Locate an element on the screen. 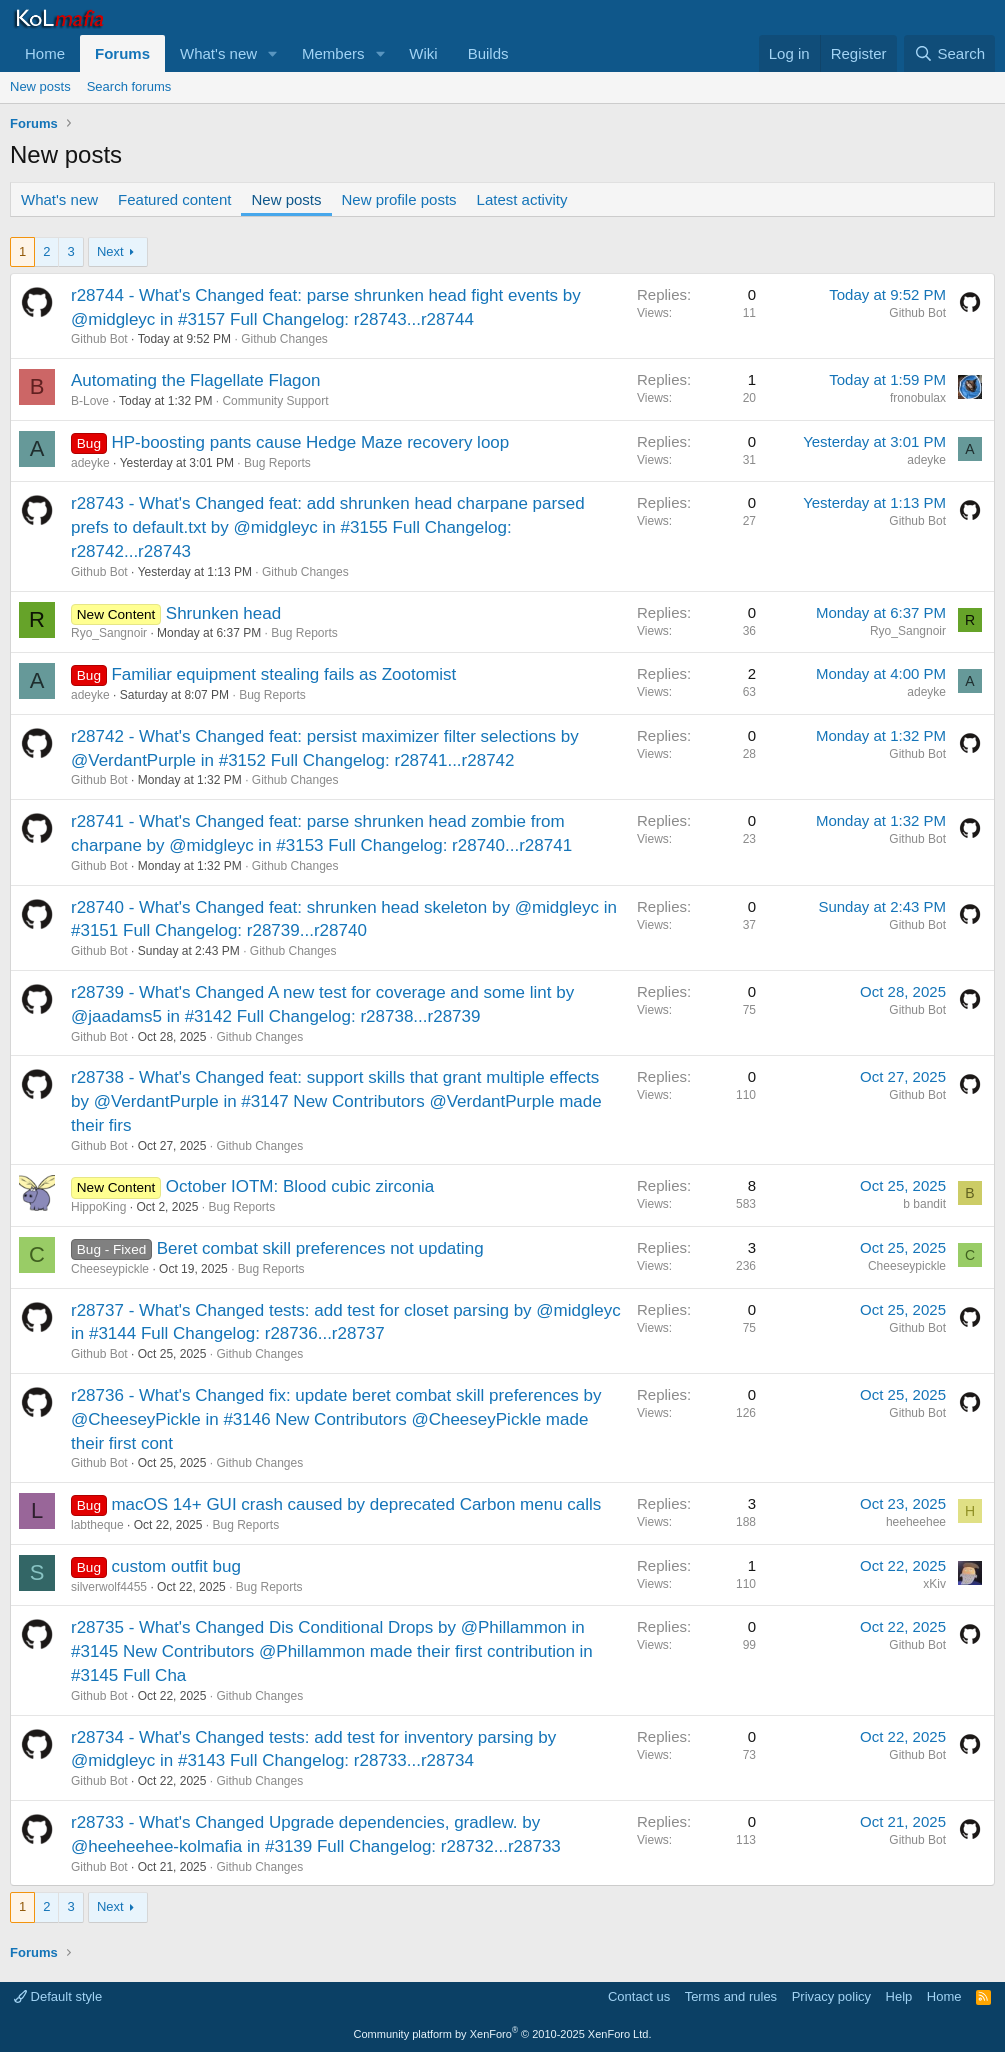  xKiv is located at coordinates (934, 1584).